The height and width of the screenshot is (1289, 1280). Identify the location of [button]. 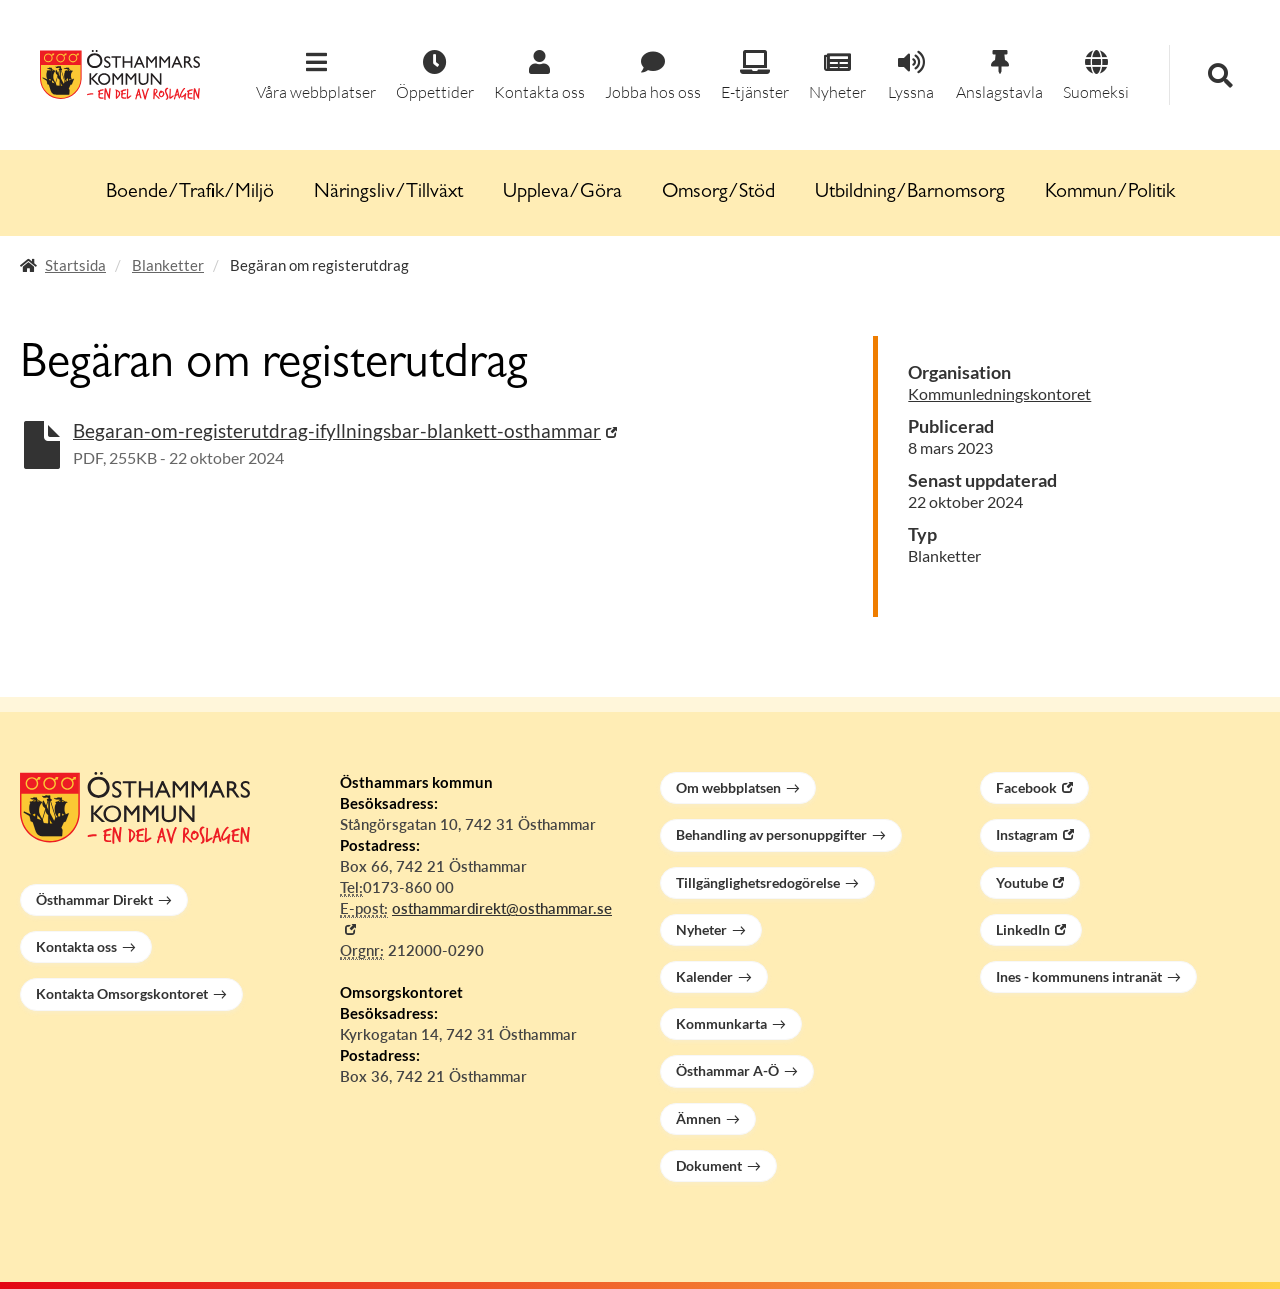
(316, 76).